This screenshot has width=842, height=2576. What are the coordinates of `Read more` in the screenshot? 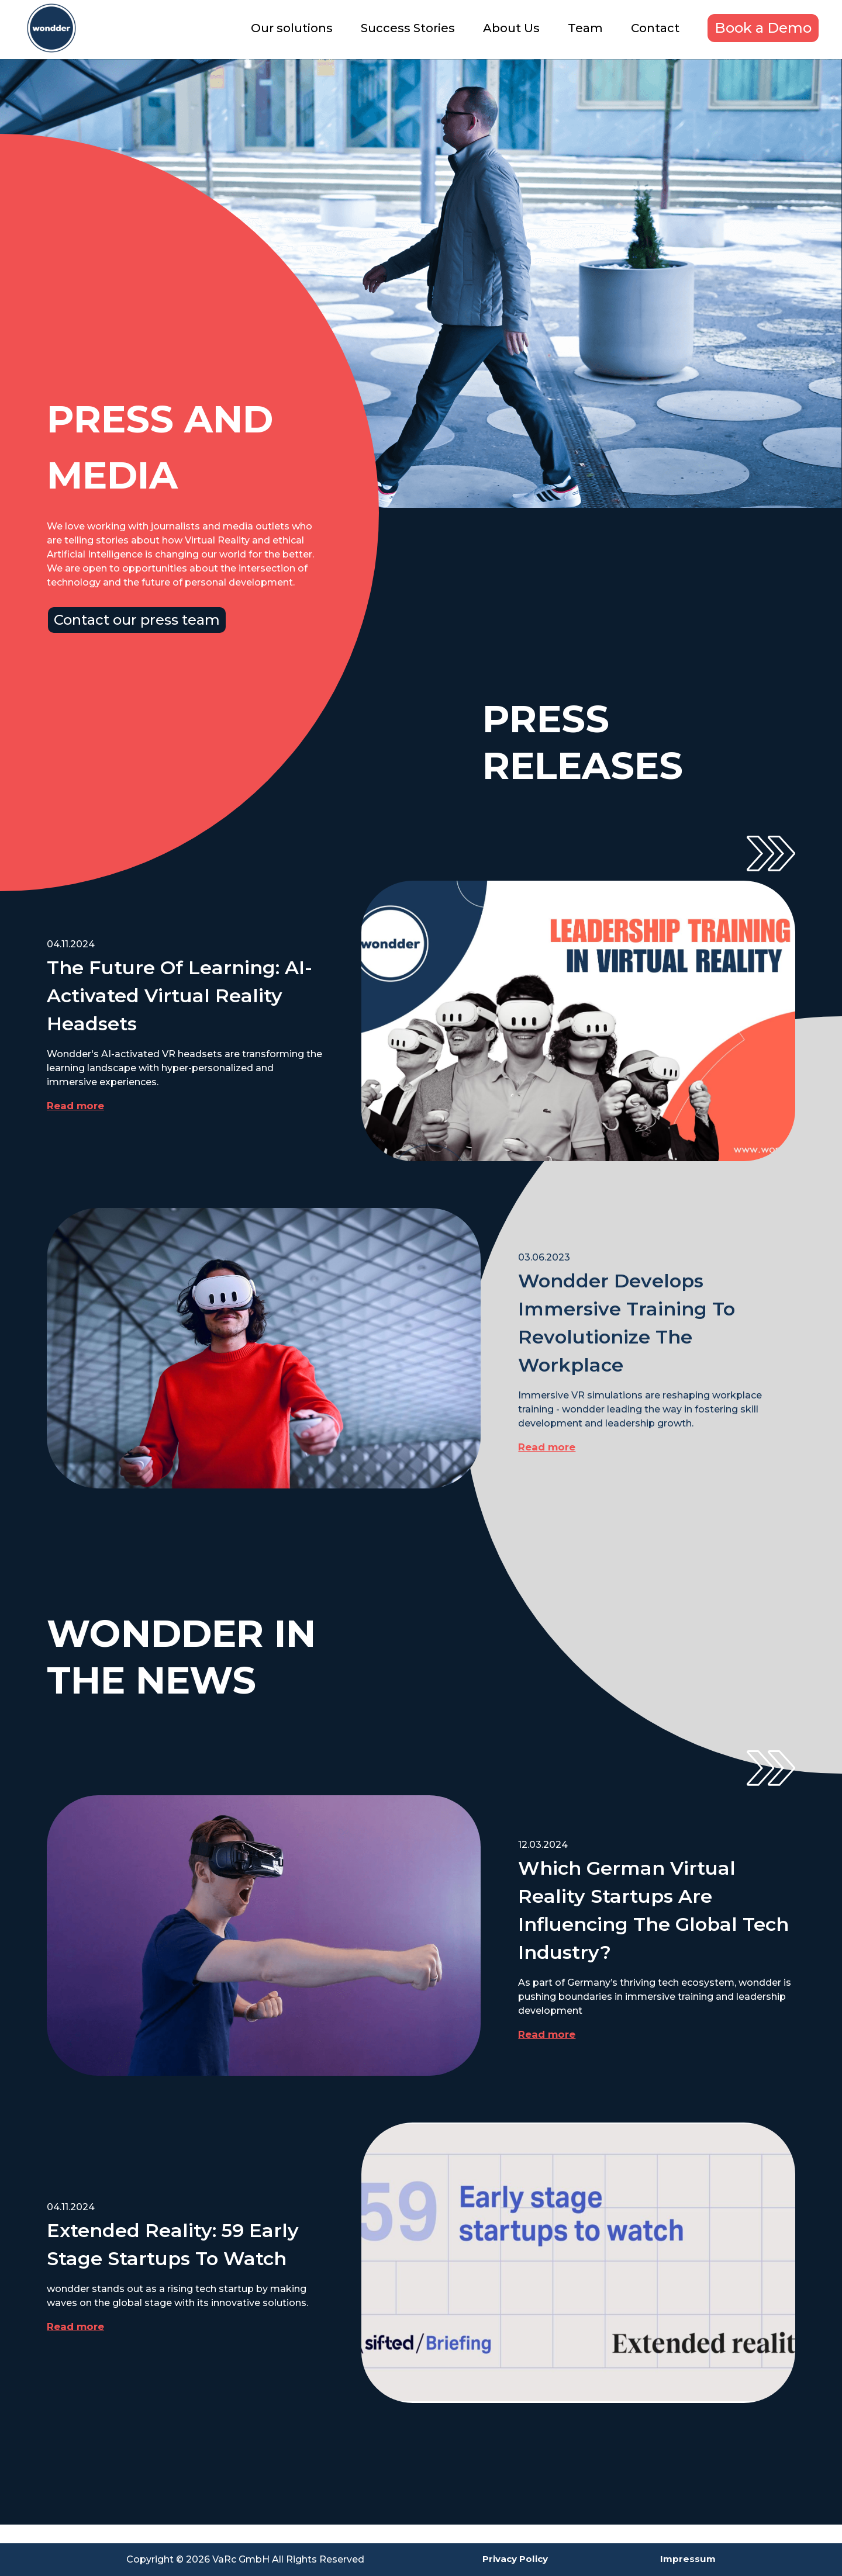 It's located at (77, 1106).